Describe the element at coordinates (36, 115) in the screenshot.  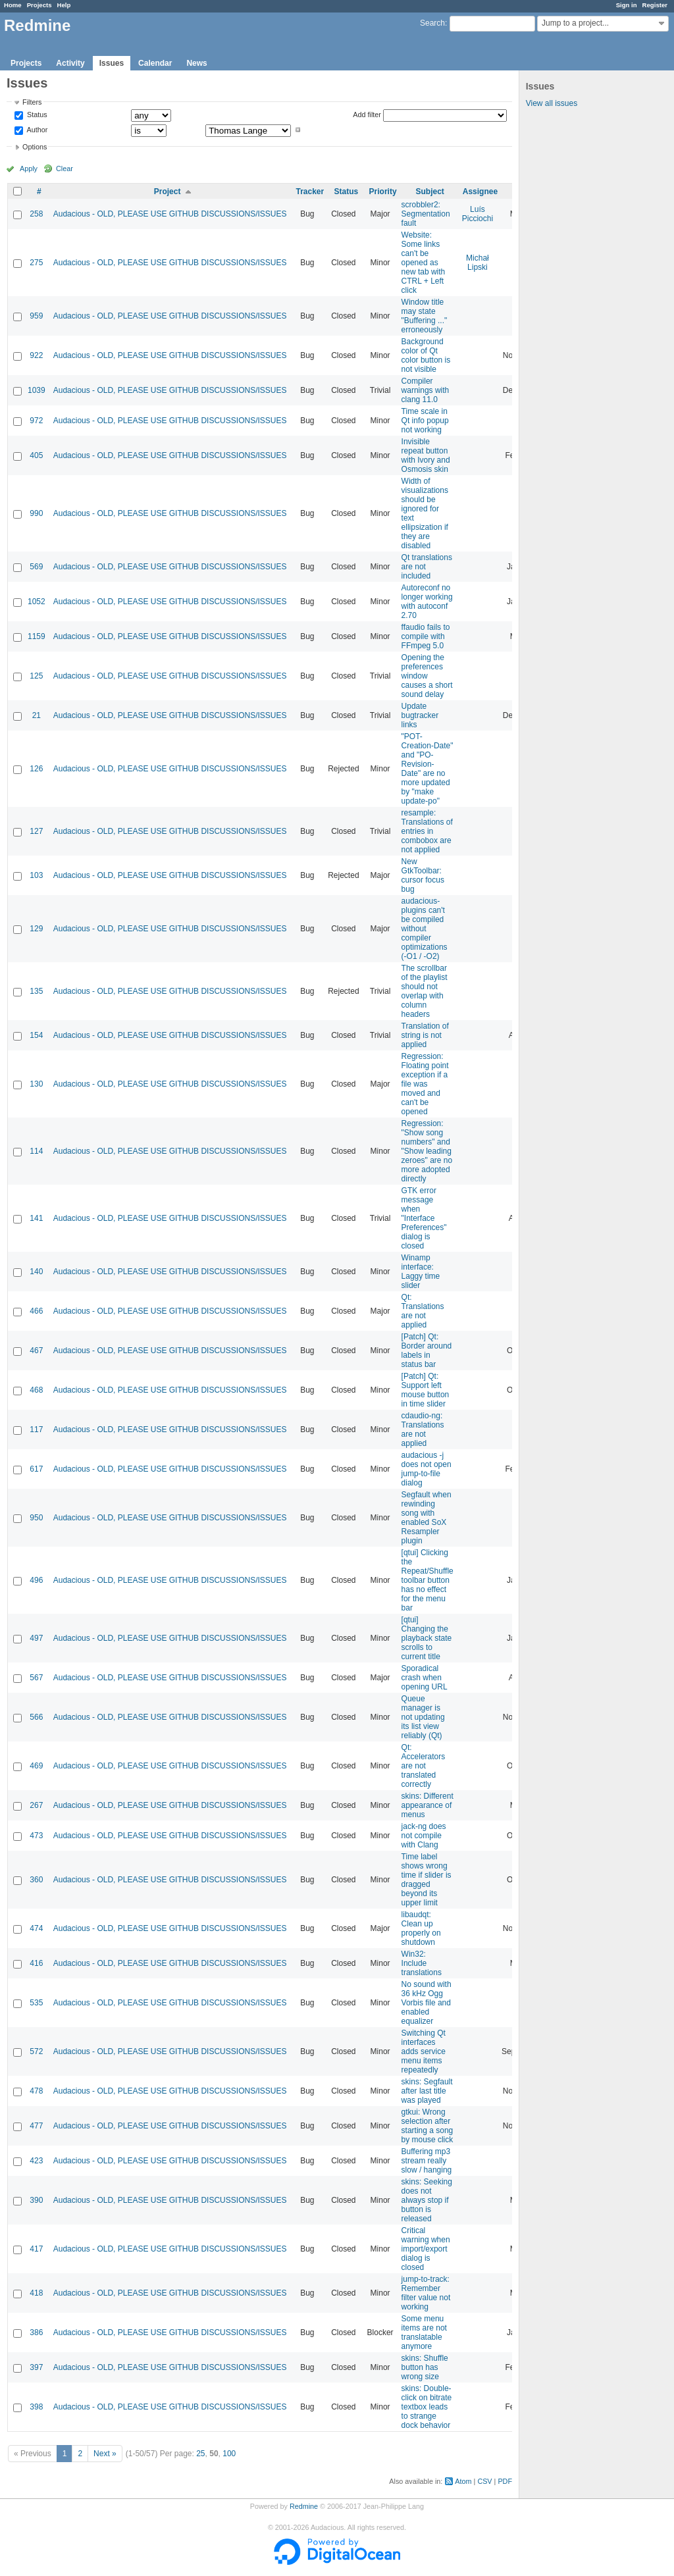
I see `Status` at that location.